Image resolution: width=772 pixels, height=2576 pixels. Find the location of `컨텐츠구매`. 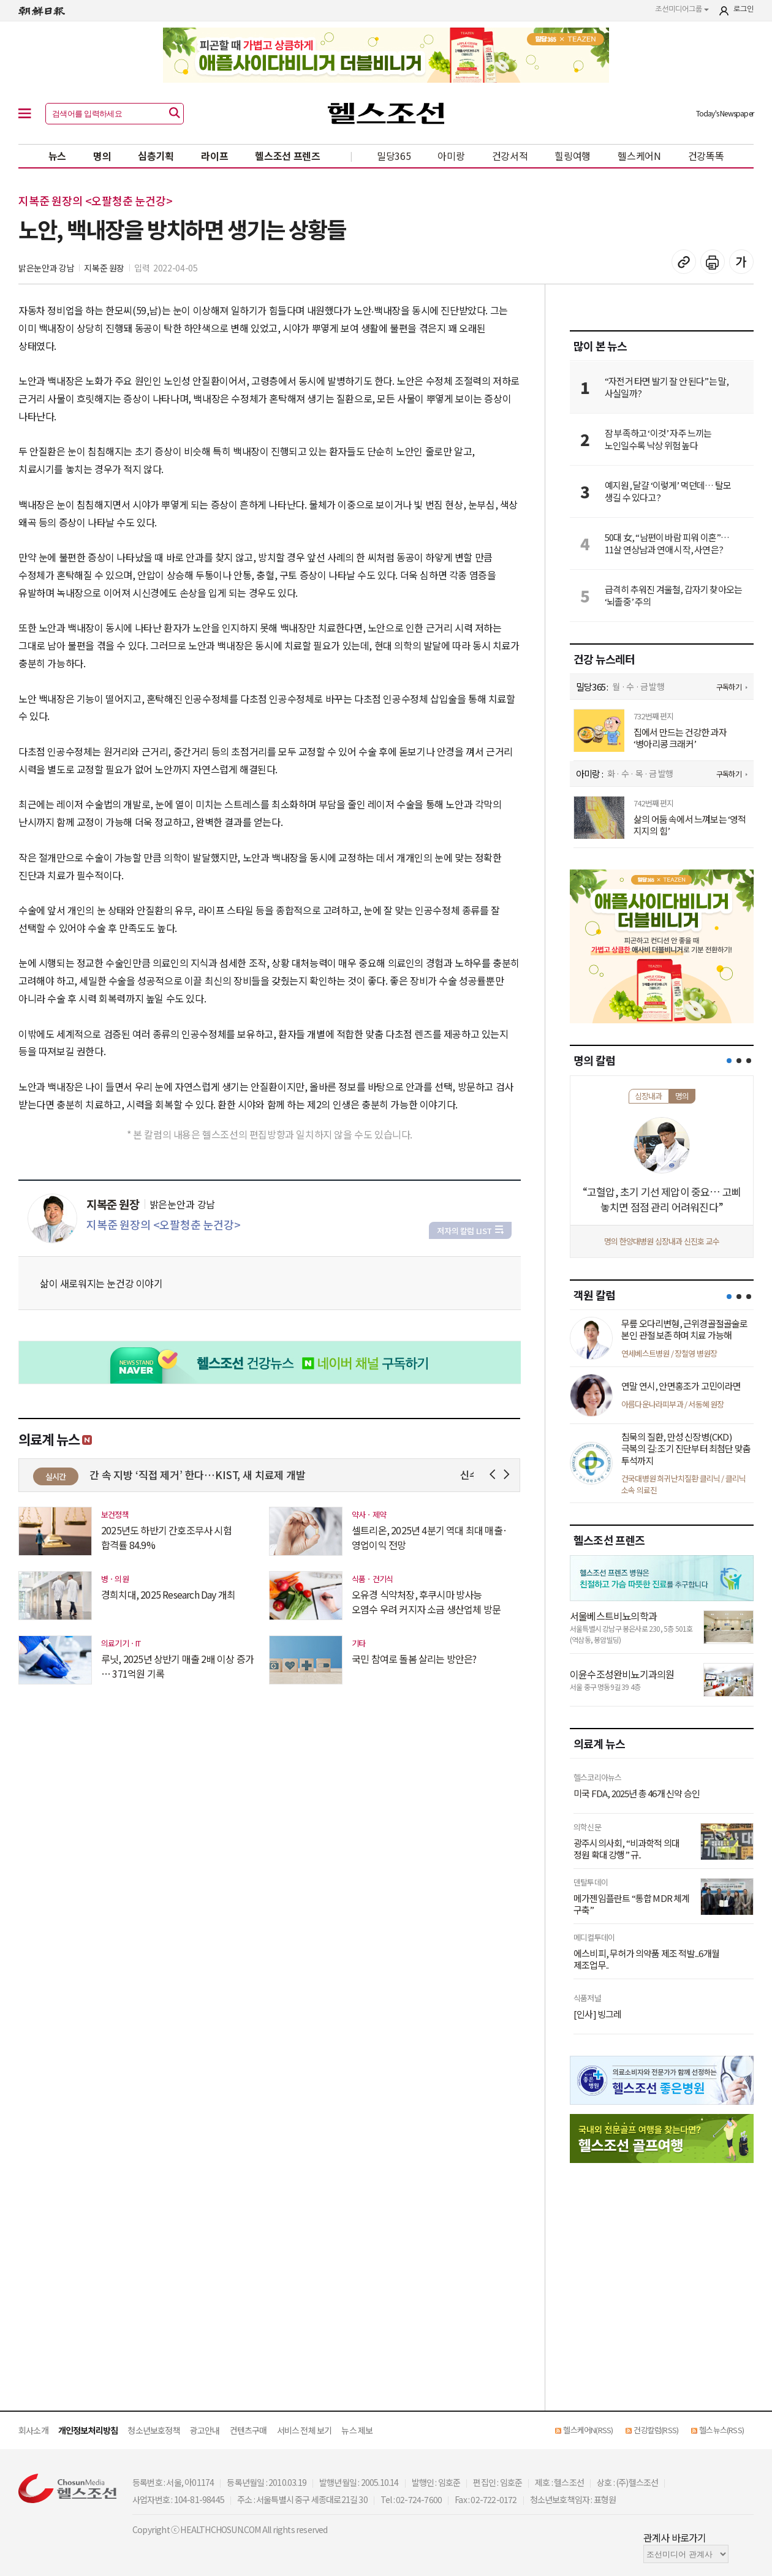

컨텐츠구매 is located at coordinates (248, 2430).